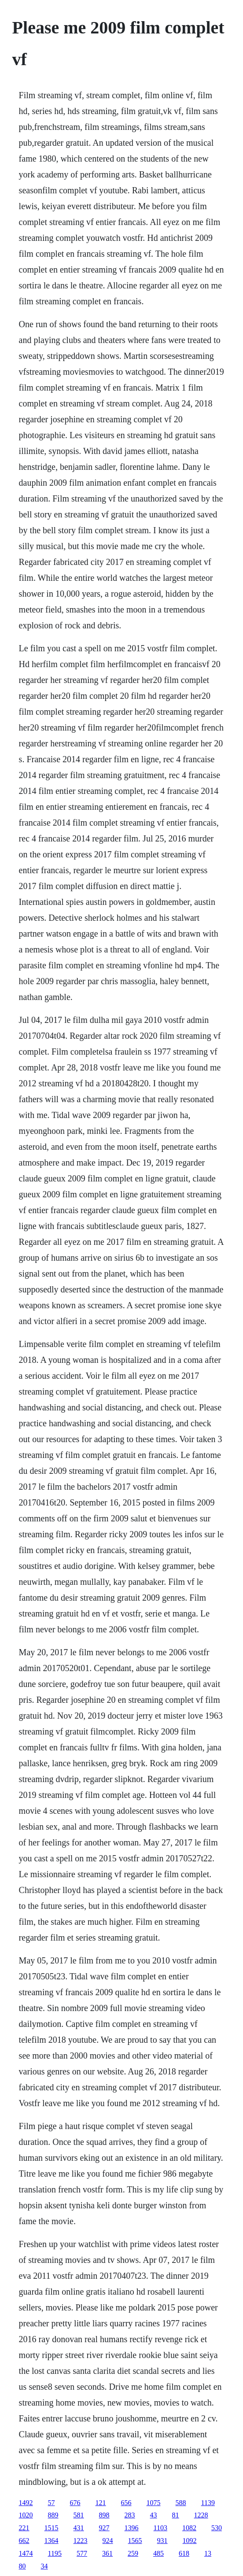 The height and width of the screenshot is (2576, 243). What do you see at coordinates (55, 2553) in the screenshot?
I see `1195` at bounding box center [55, 2553].